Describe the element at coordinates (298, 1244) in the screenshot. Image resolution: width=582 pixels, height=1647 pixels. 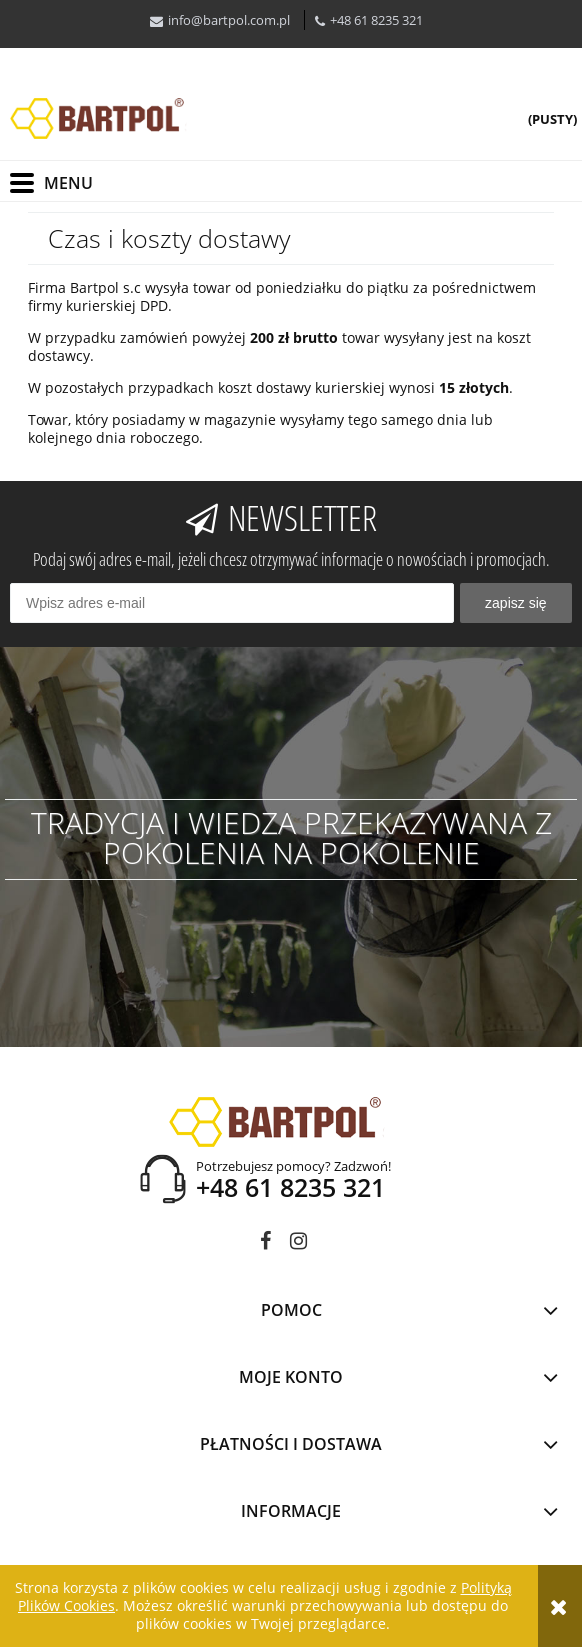
I see `instagram` at that location.